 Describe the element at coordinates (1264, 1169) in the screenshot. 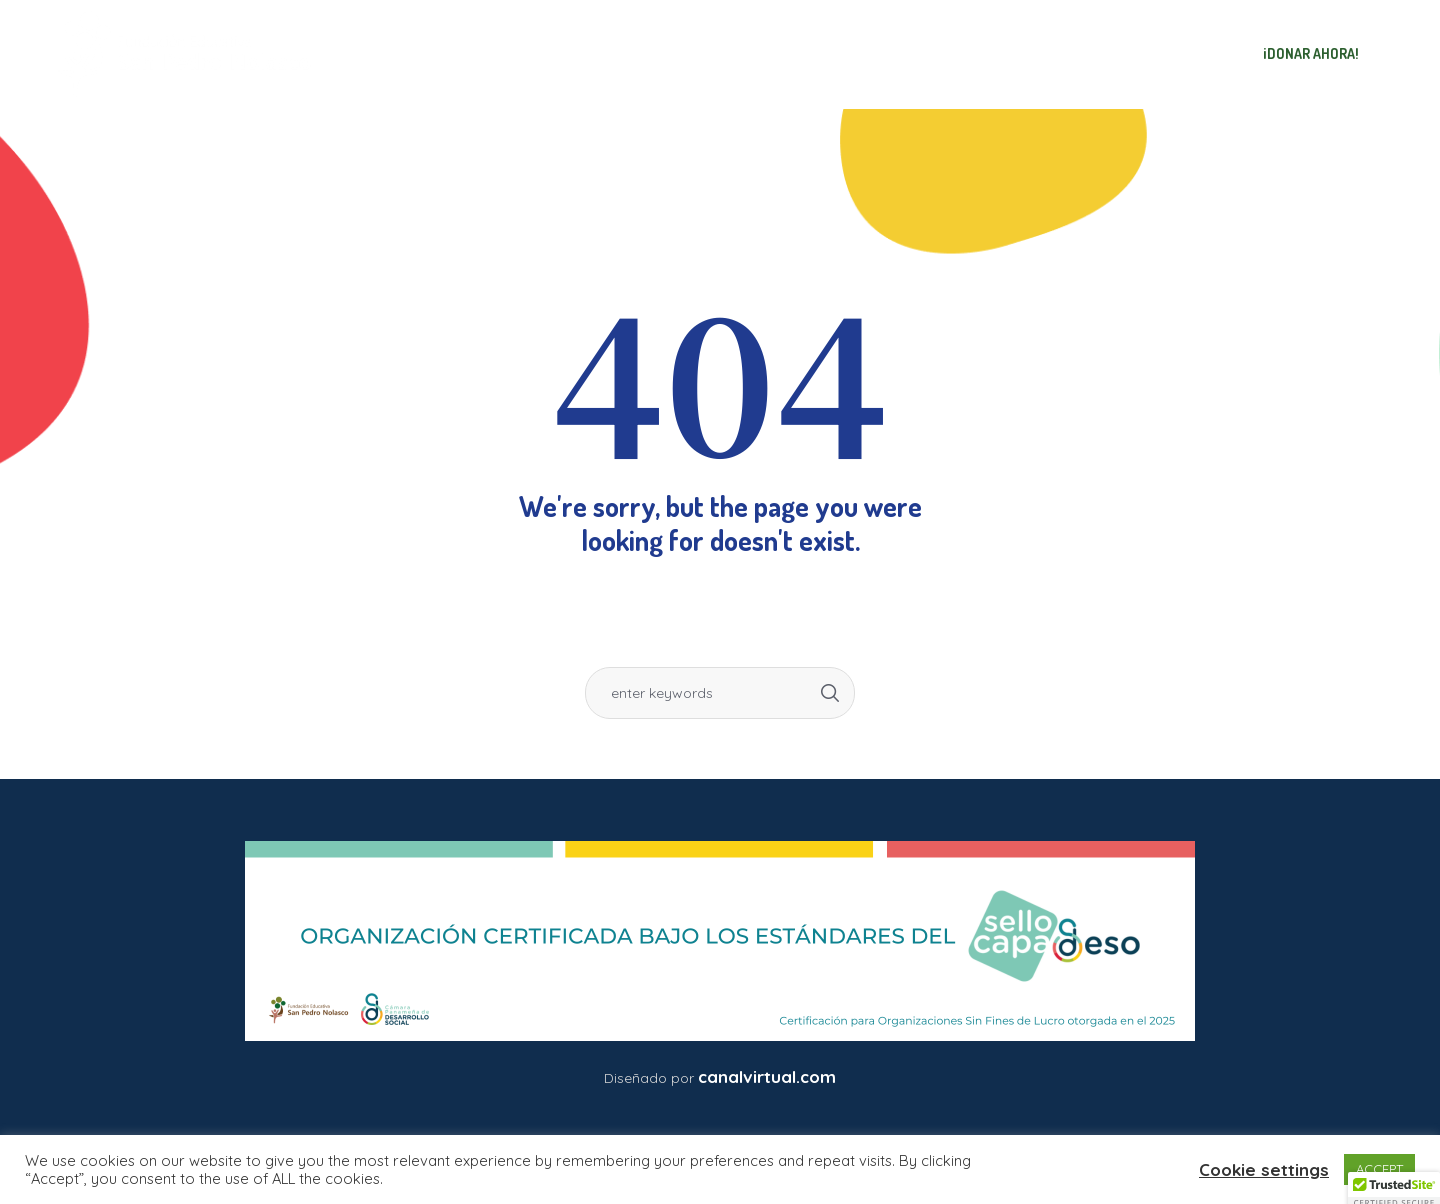

I see `Cookie settings [button]` at that location.